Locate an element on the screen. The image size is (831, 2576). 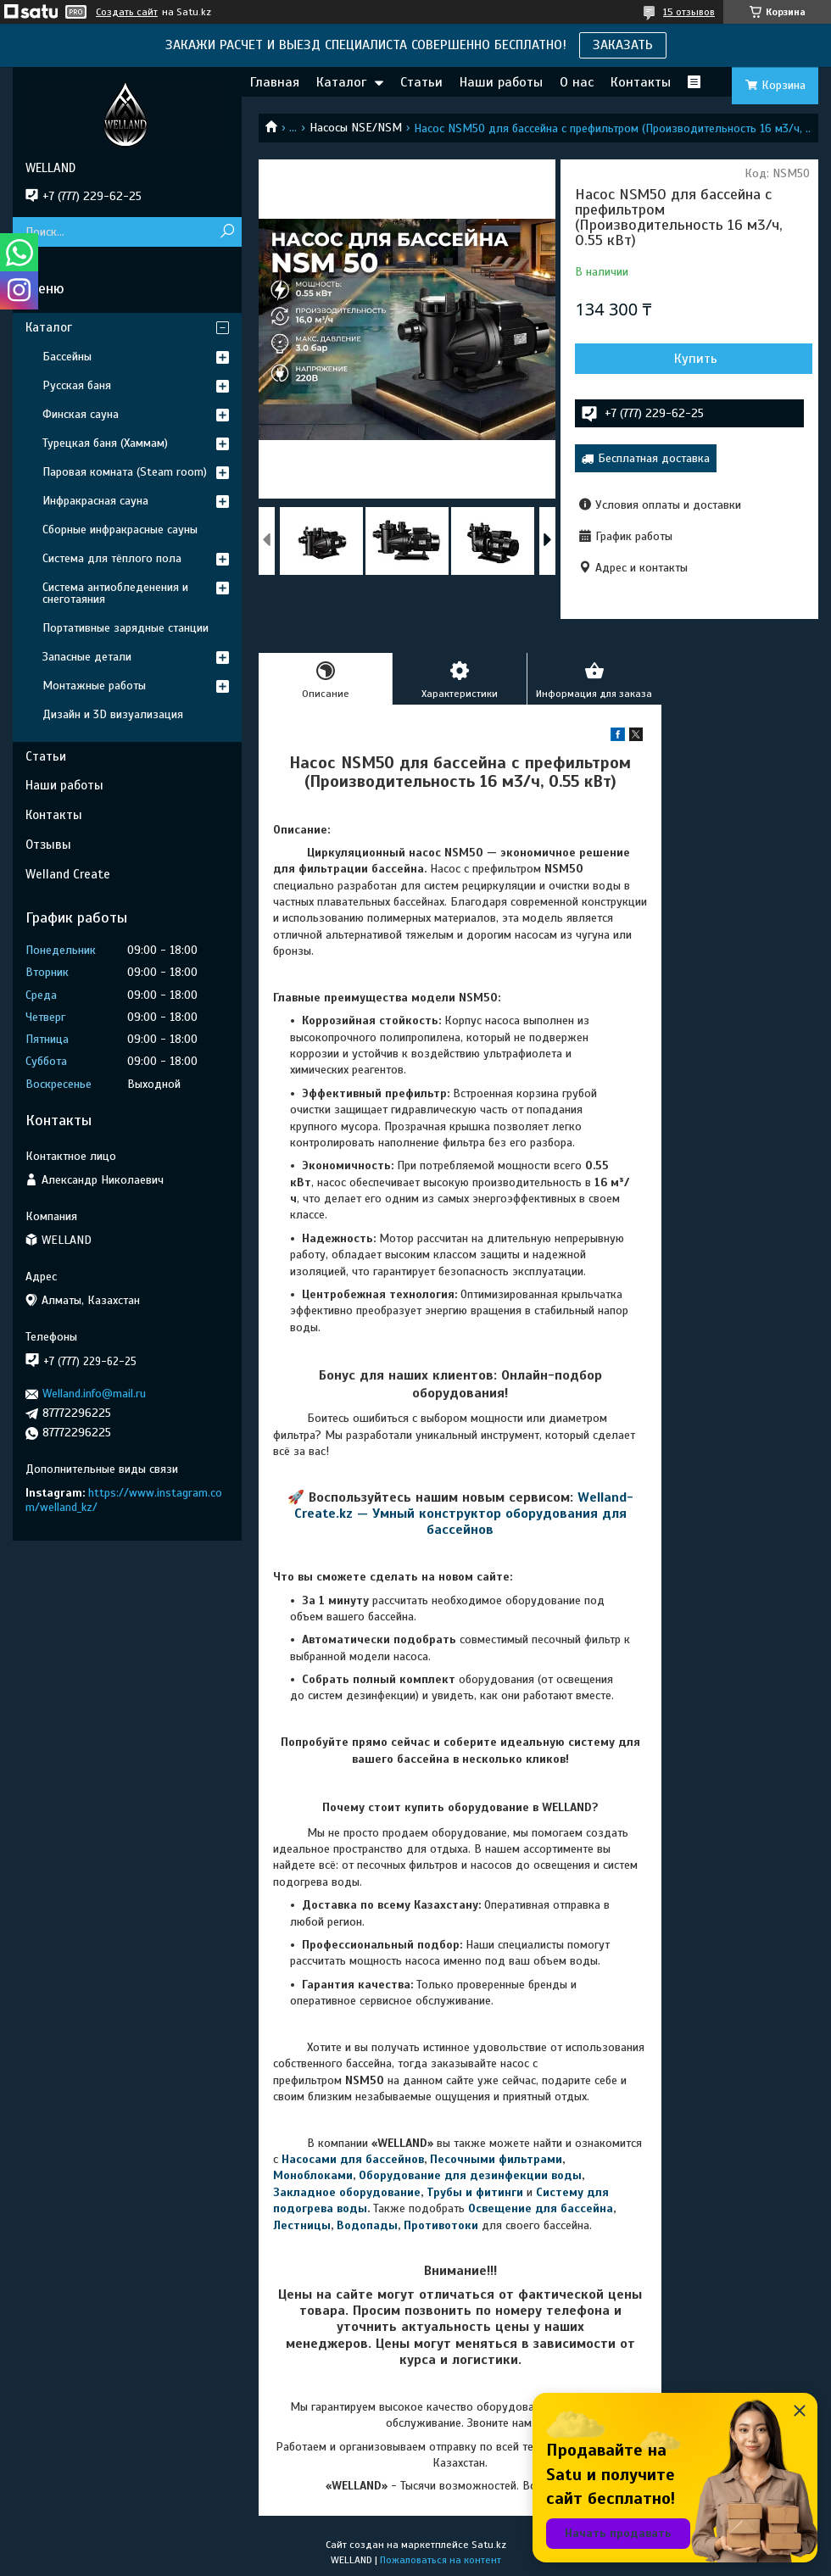
Портативные зарядные станции is located at coordinates (125, 628).